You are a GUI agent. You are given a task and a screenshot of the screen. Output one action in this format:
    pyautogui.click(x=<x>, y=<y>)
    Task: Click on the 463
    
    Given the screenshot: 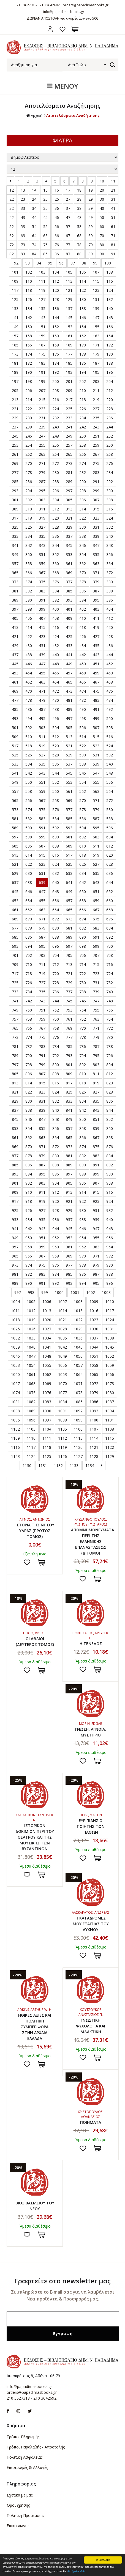 What is the action you would take?
    pyautogui.click(x=42, y=682)
    